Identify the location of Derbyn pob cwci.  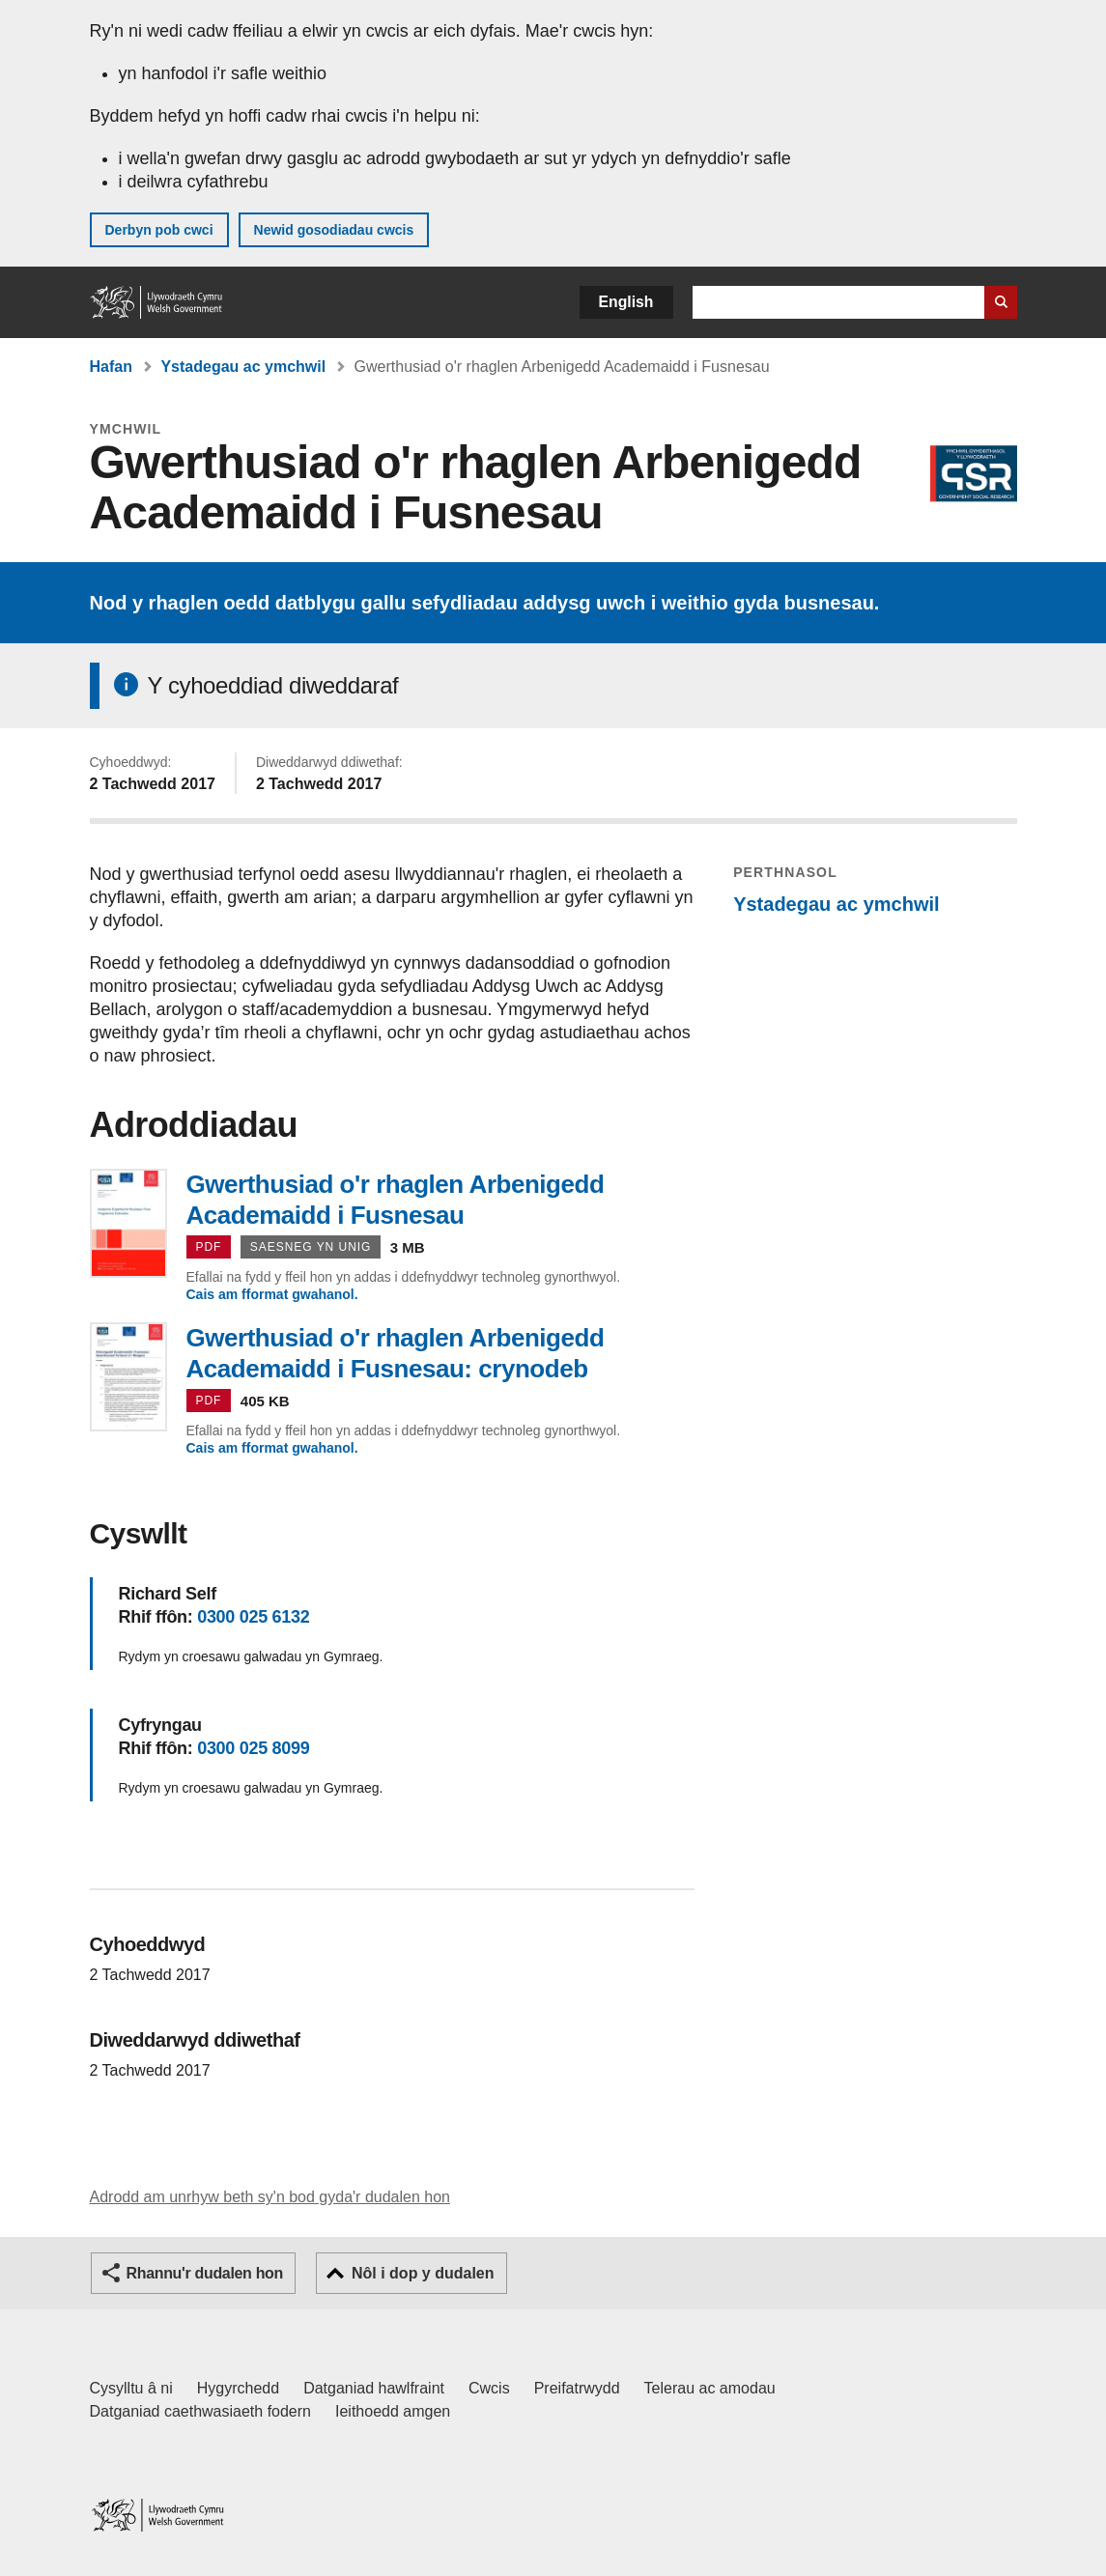
(159, 230).